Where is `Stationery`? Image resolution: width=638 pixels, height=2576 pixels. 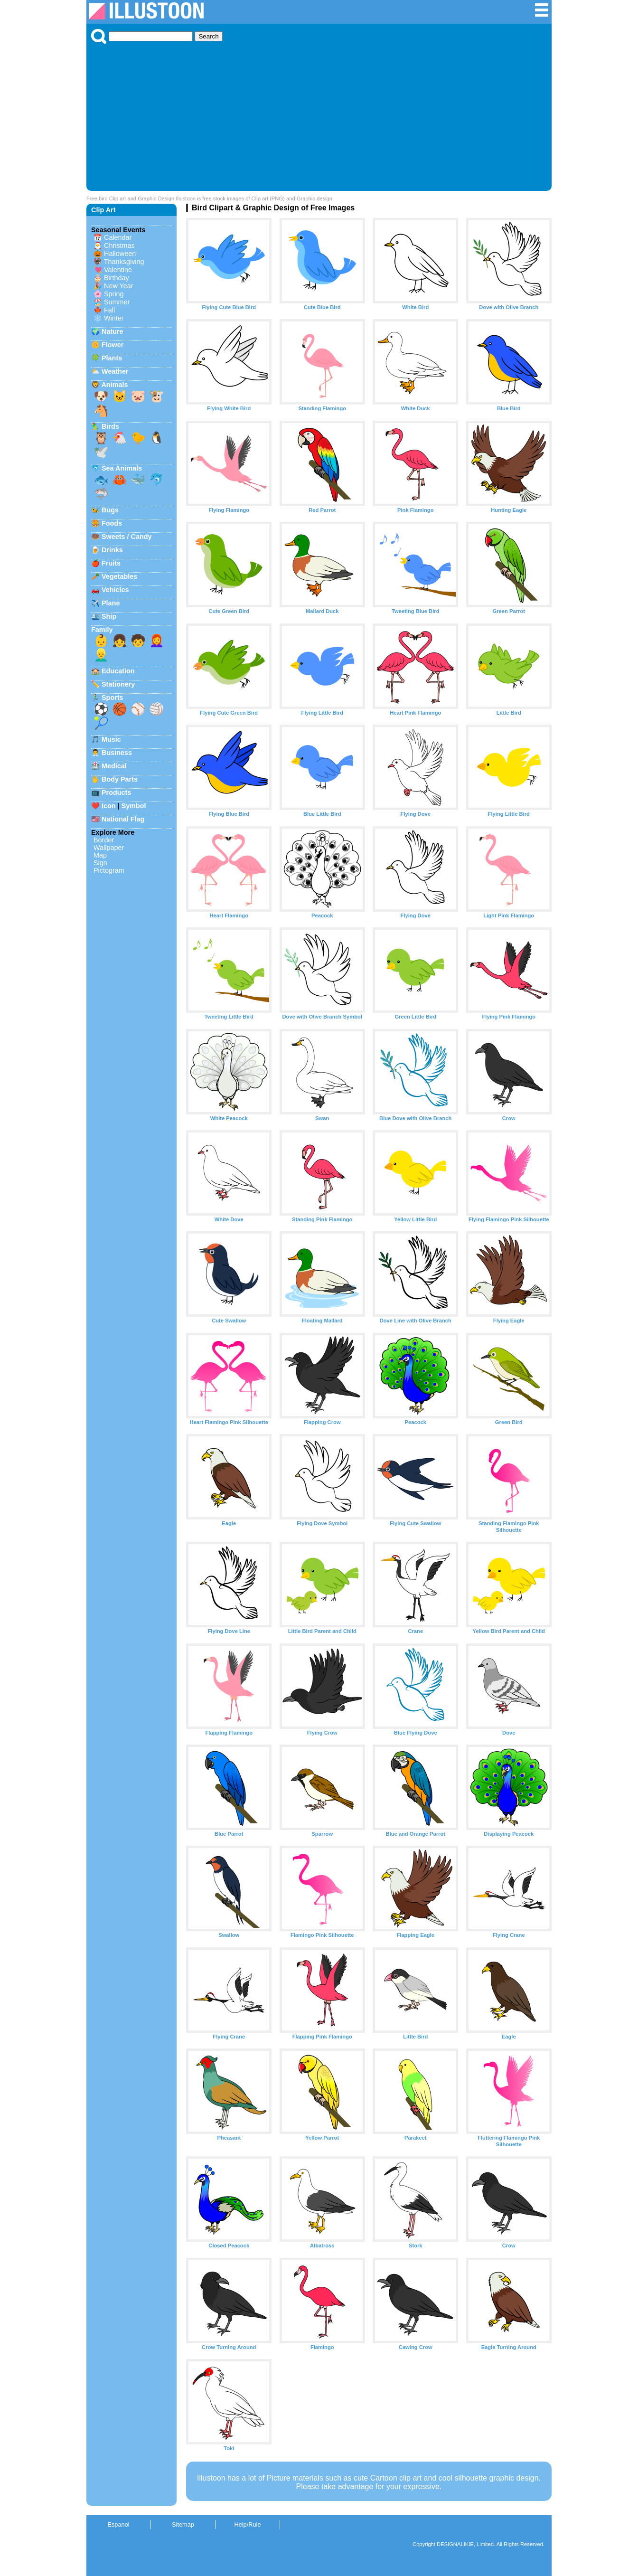
Stationery is located at coordinates (118, 684).